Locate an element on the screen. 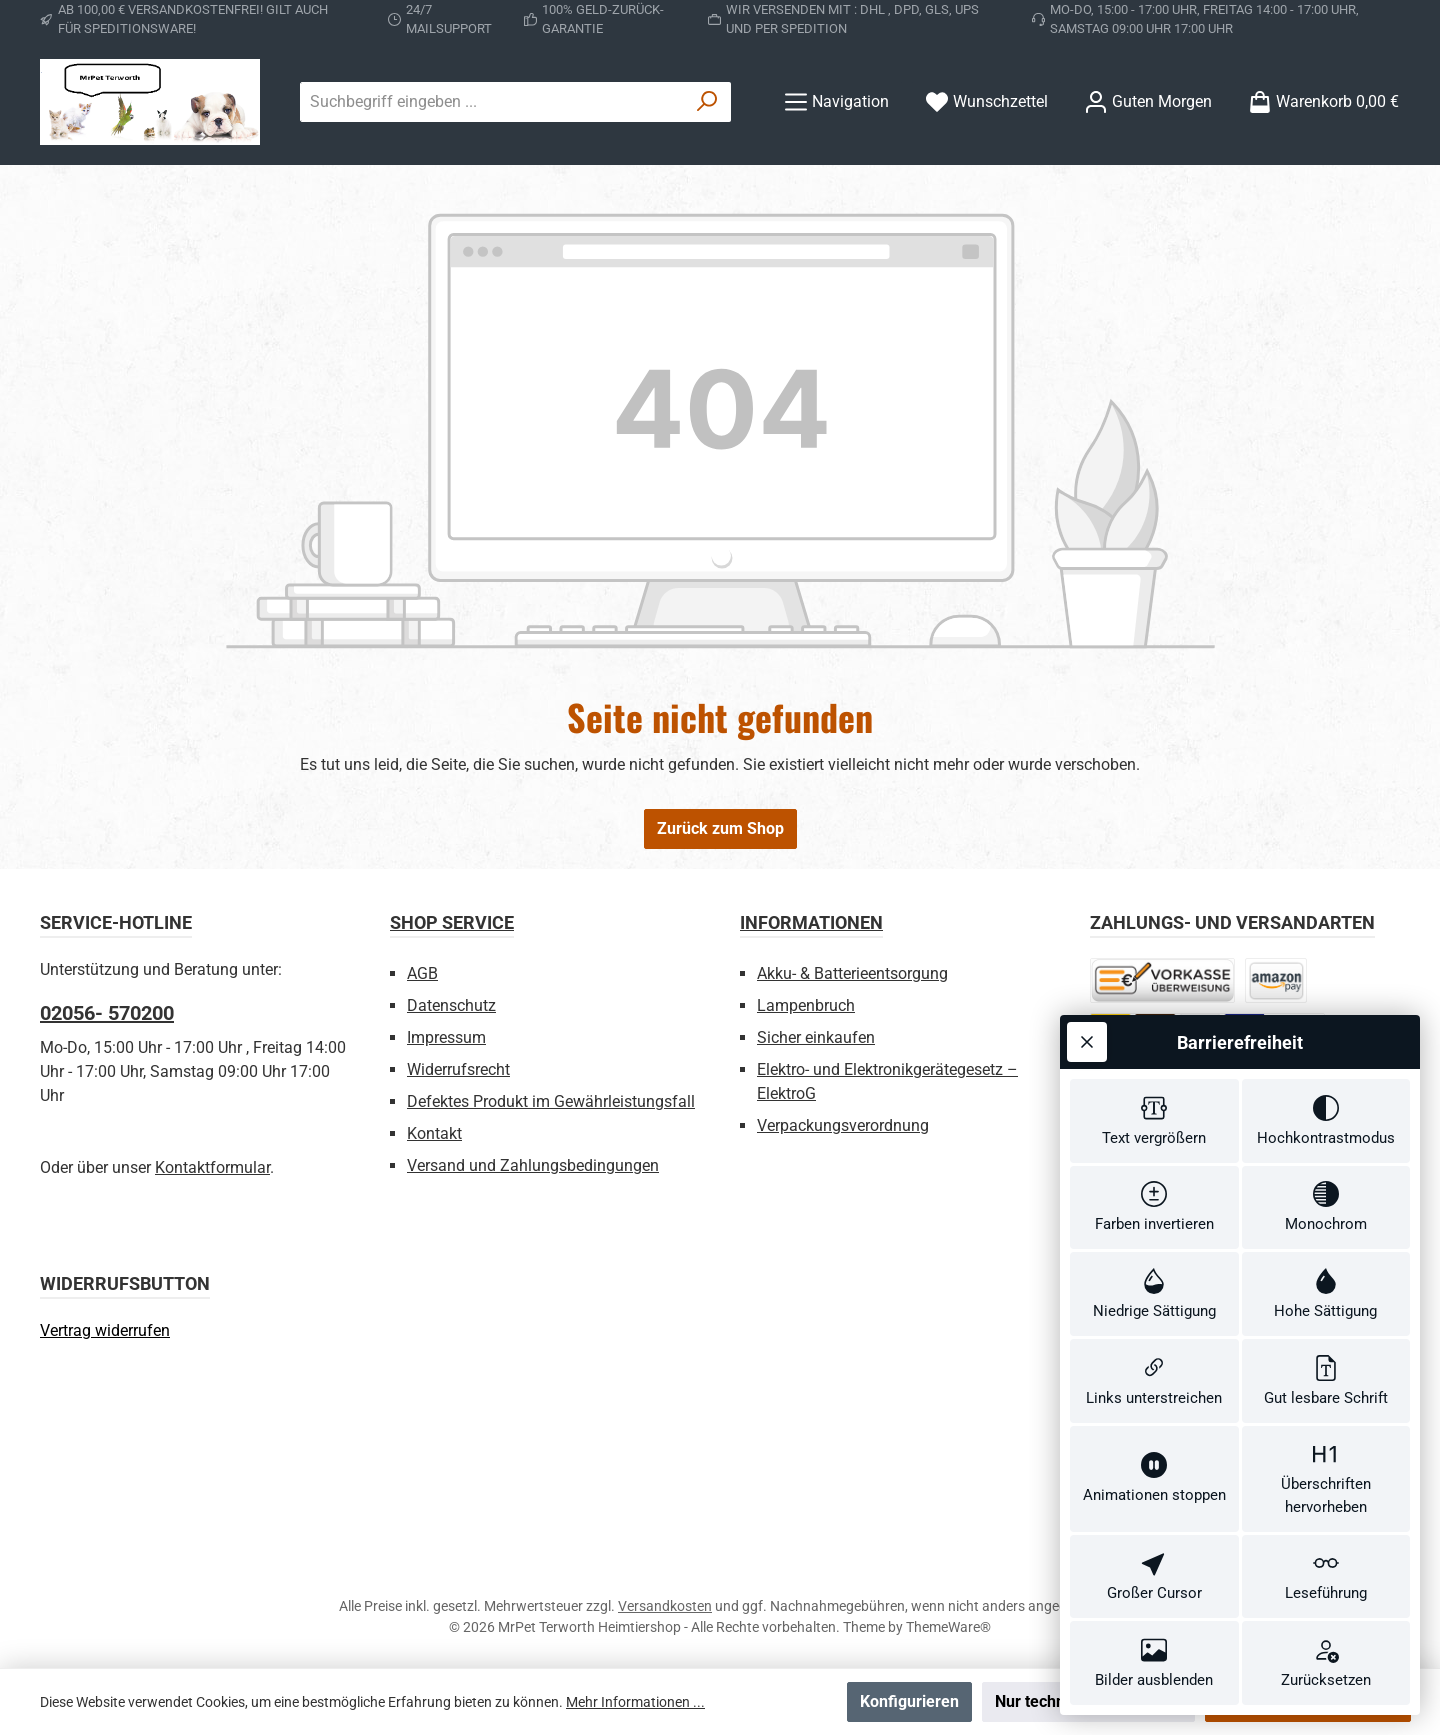  [Widerrufsformular öffnen] is located at coordinates (105, 1330).